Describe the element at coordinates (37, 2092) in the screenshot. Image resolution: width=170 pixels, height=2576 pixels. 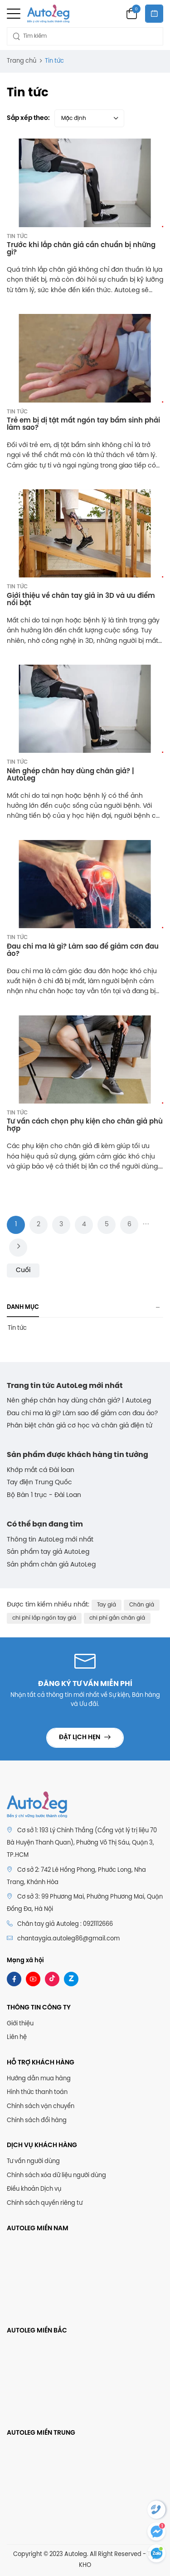
I see `Hình thức thanh toán` at that location.